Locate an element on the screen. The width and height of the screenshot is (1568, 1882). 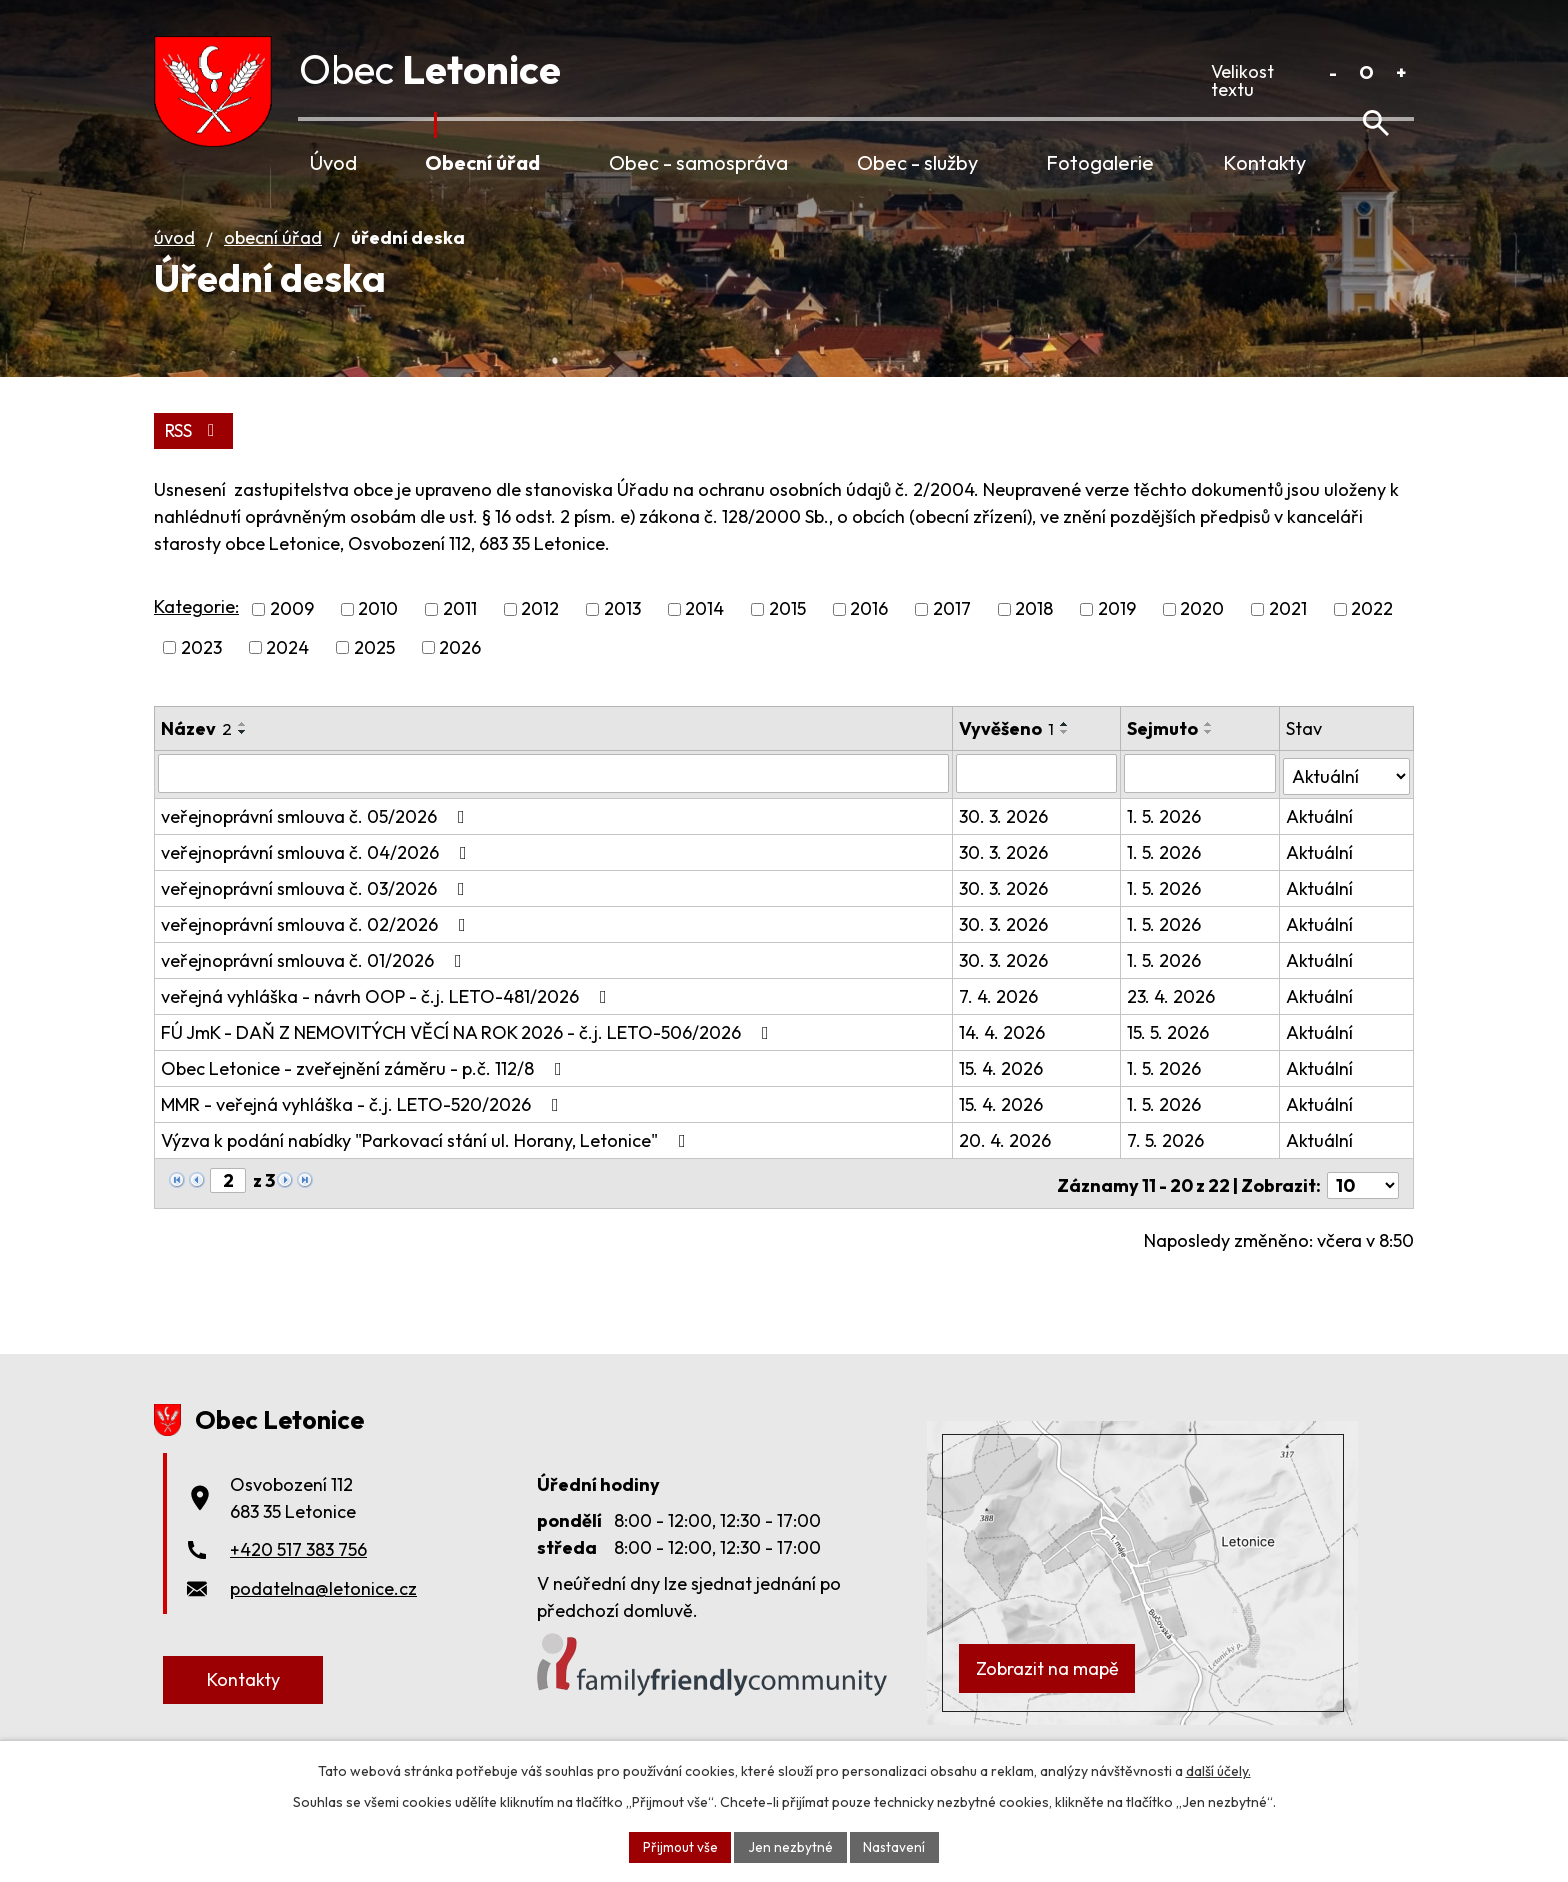
podatelna@letonice.cz is located at coordinates (323, 1610).